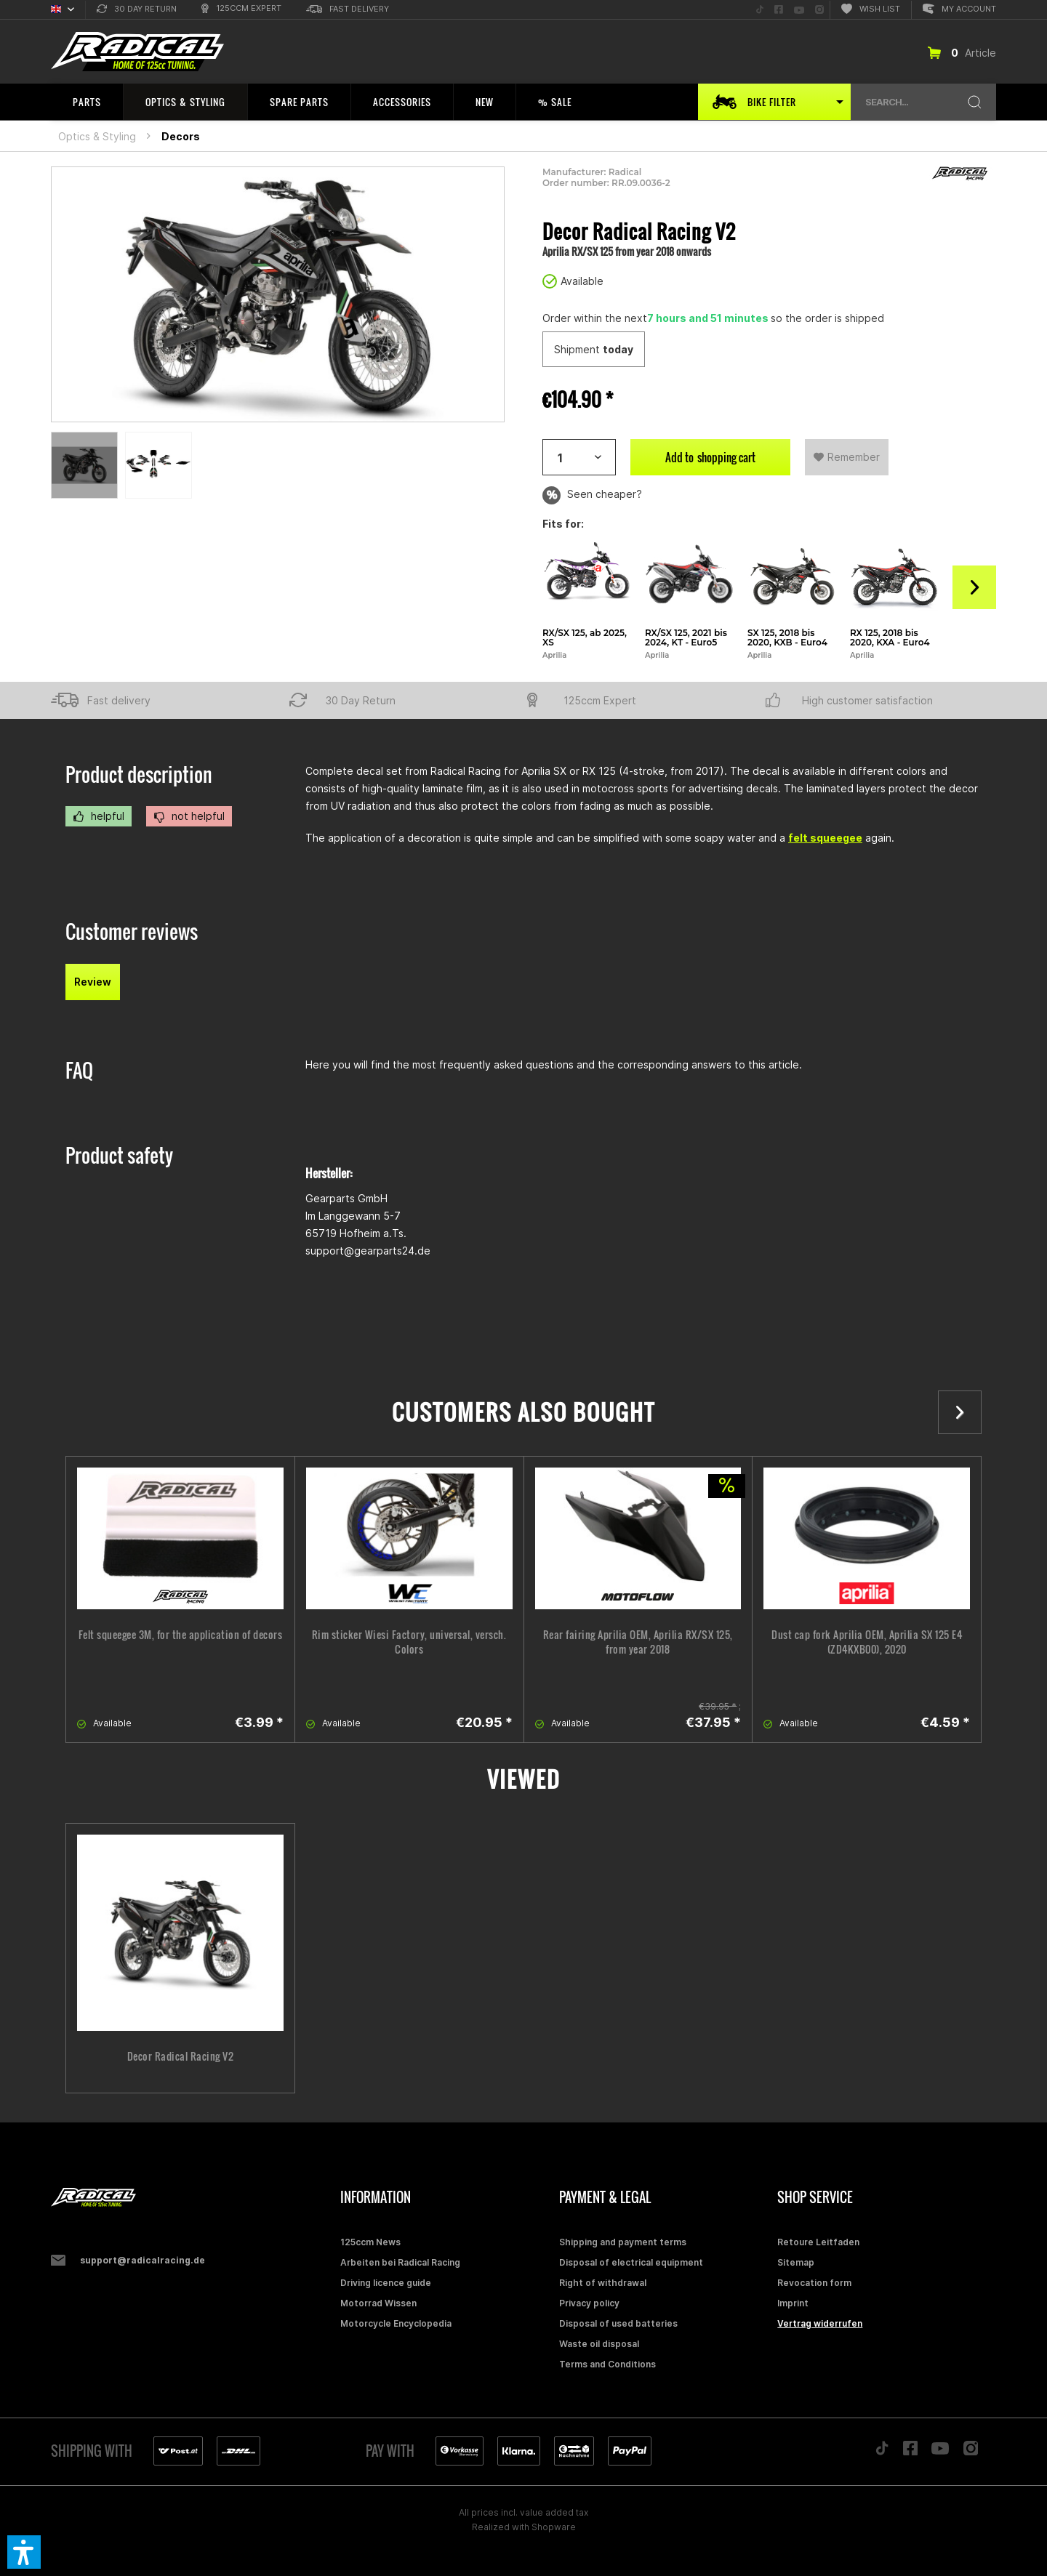 The height and width of the screenshot is (2576, 1047). What do you see at coordinates (819, 2323) in the screenshot?
I see `Vertrag widerrufen` at bounding box center [819, 2323].